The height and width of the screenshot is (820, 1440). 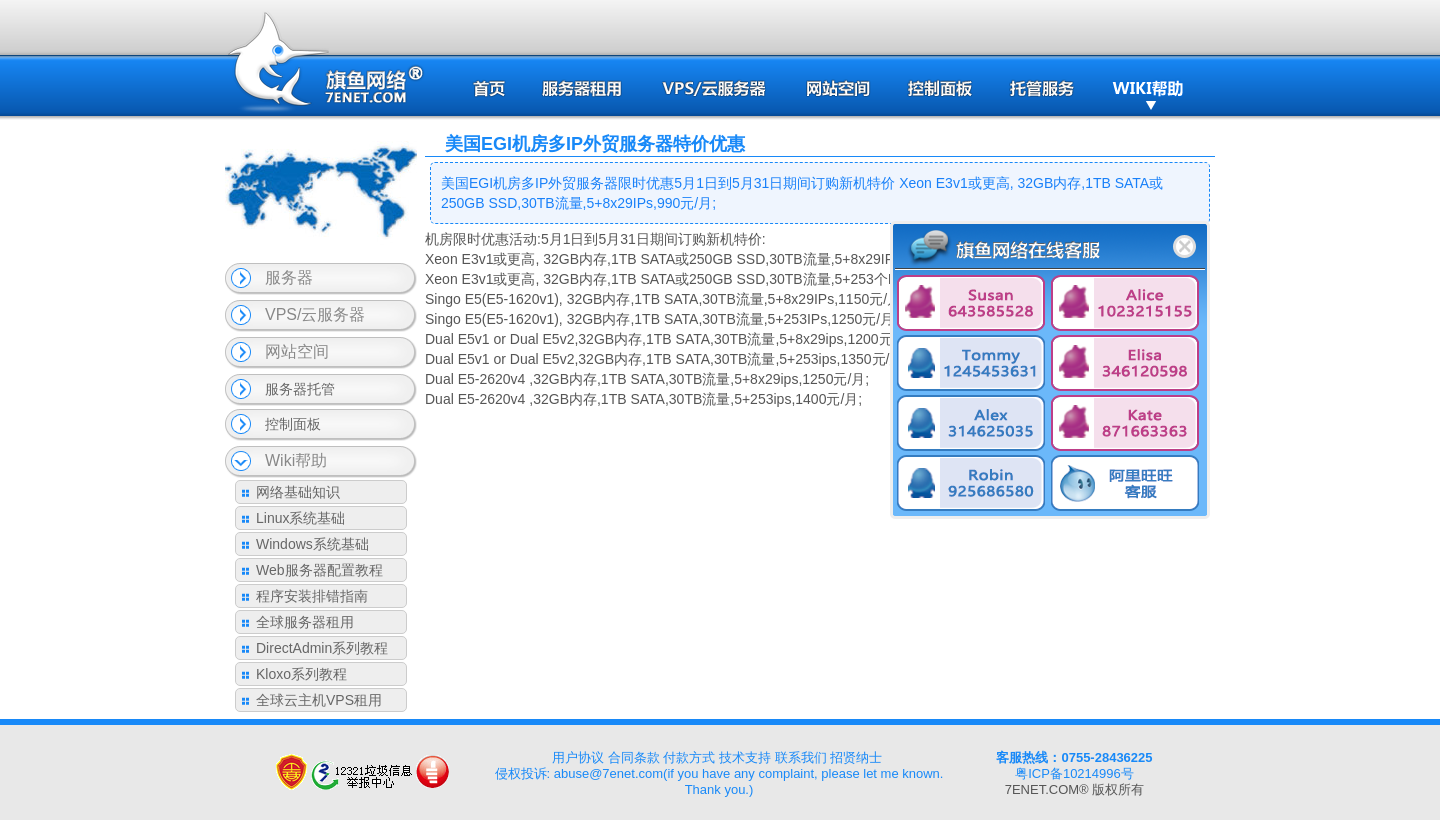 What do you see at coordinates (856, 757) in the screenshot?
I see `招贤纳士` at bounding box center [856, 757].